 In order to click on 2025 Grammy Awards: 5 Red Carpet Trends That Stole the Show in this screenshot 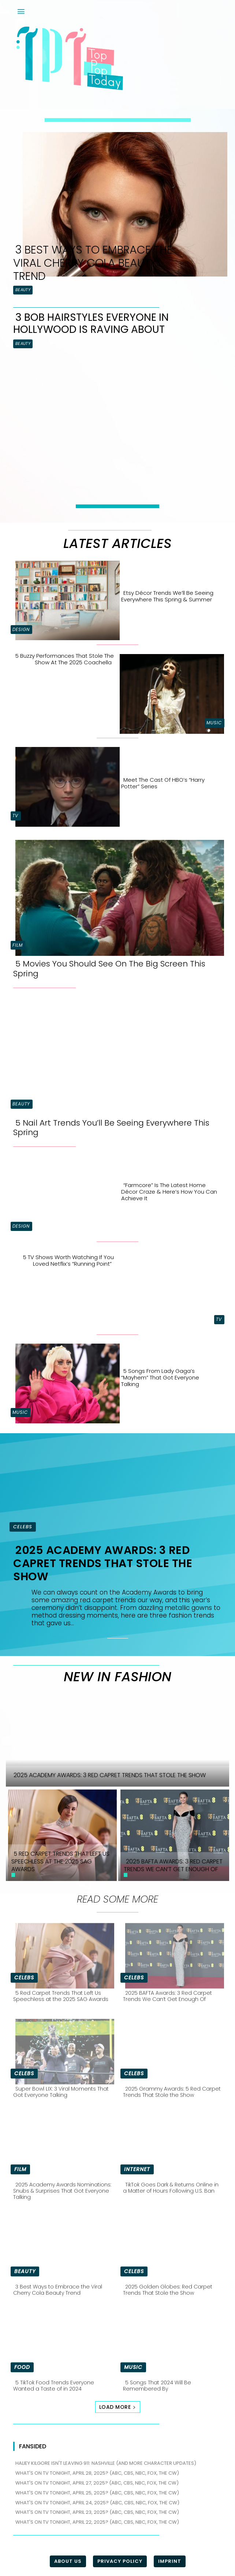, I will do `click(172, 2092)`.